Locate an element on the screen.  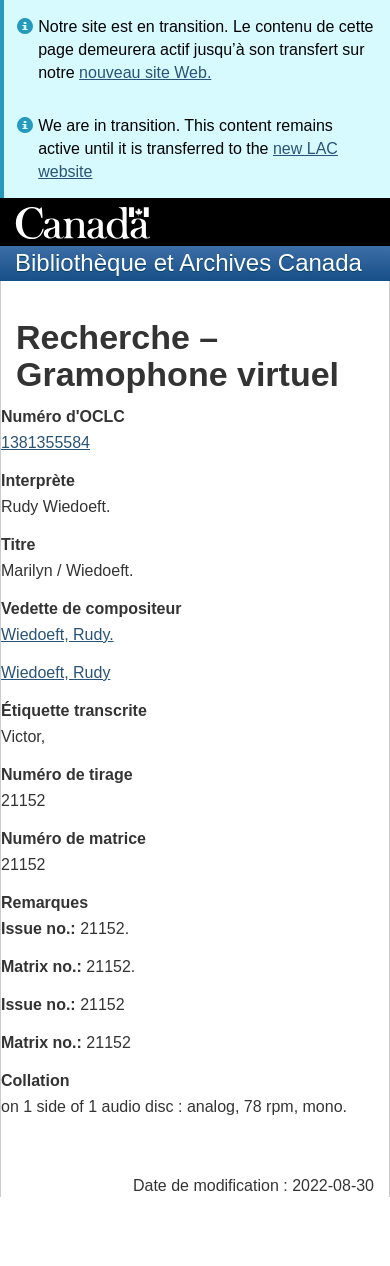
Wiedoeft, Rudy. is located at coordinates (57, 634).